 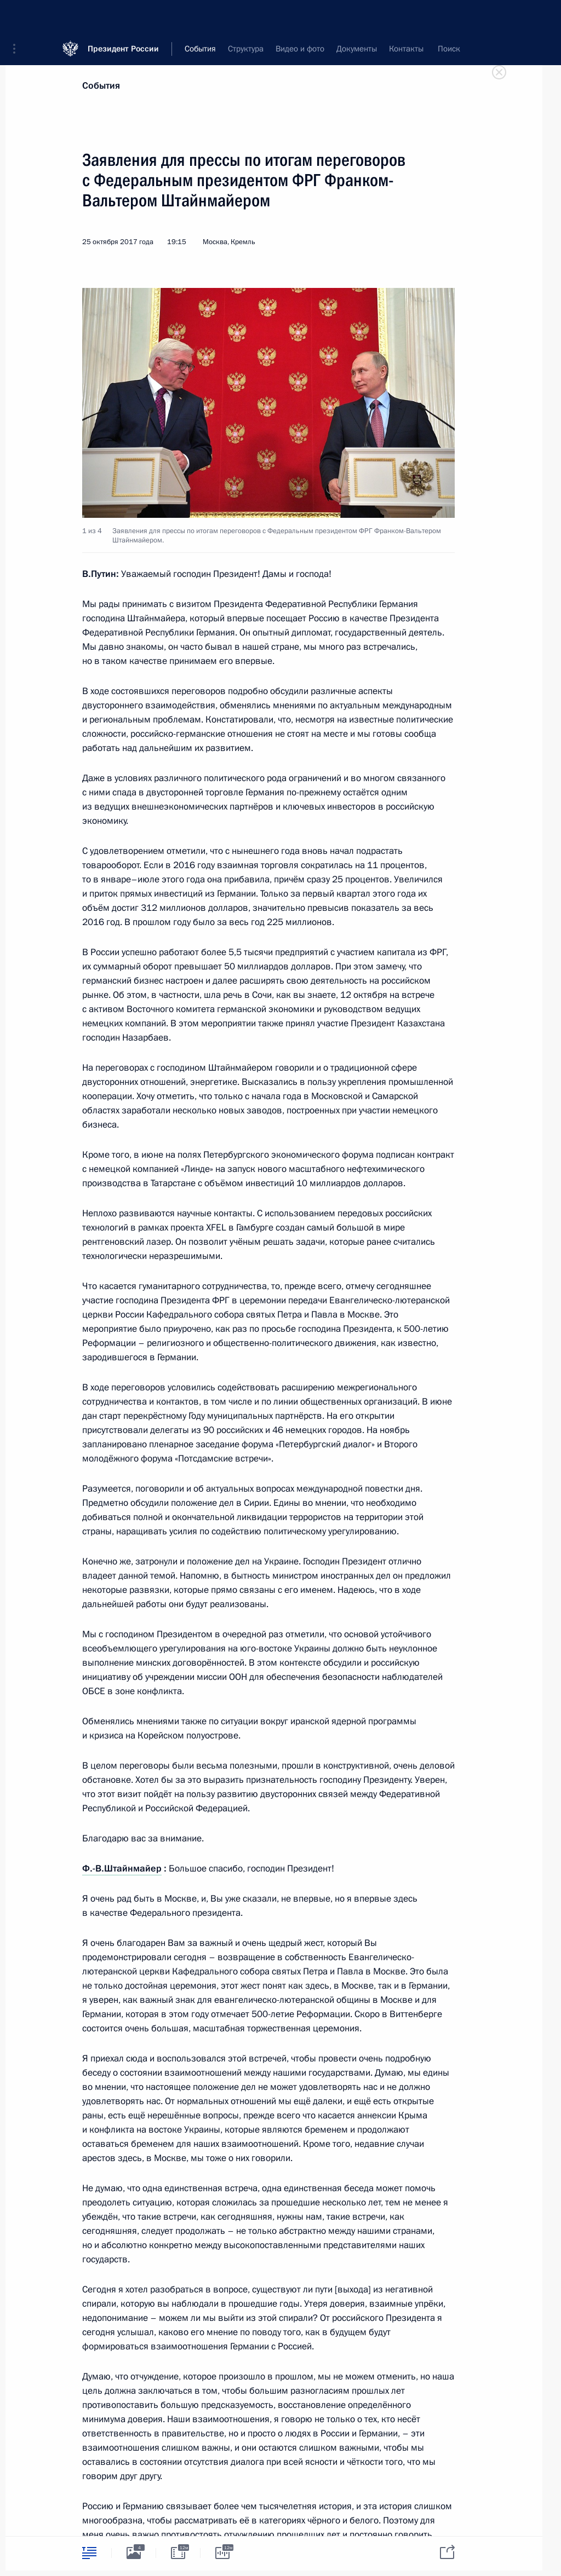 I want to click on Президент России, so click(x=123, y=16).